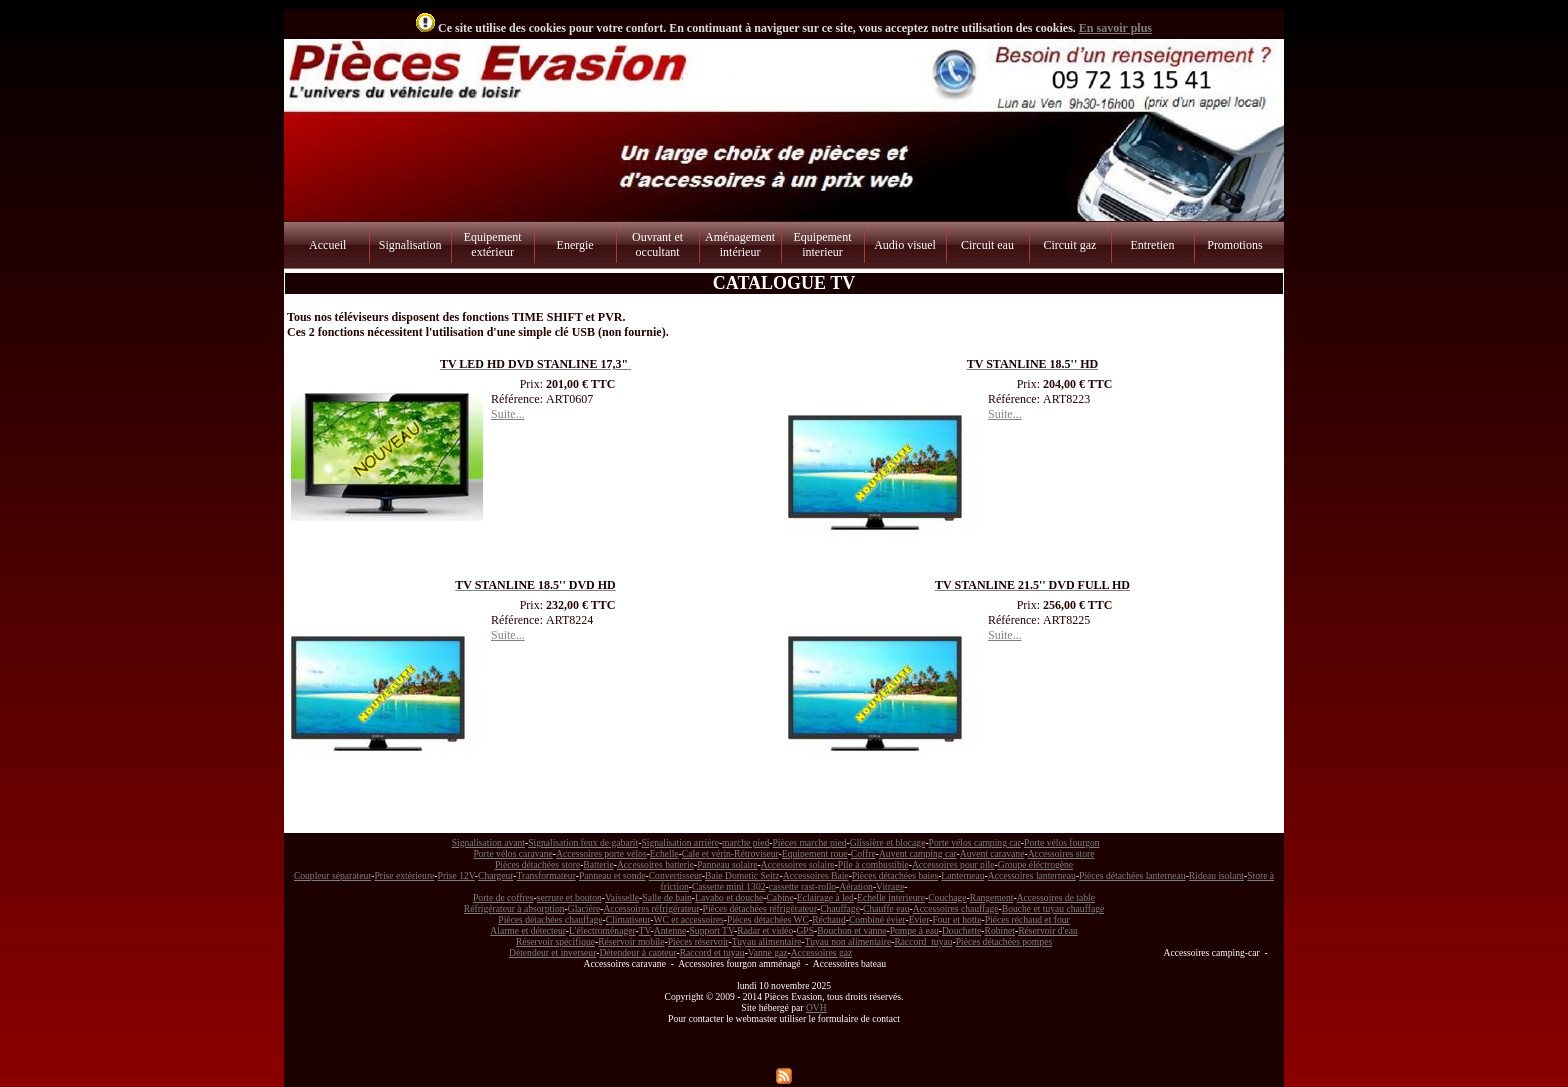  Describe the element at coordinates (569, 897) in the screenshot. I see `serrure et bouton` at that location.